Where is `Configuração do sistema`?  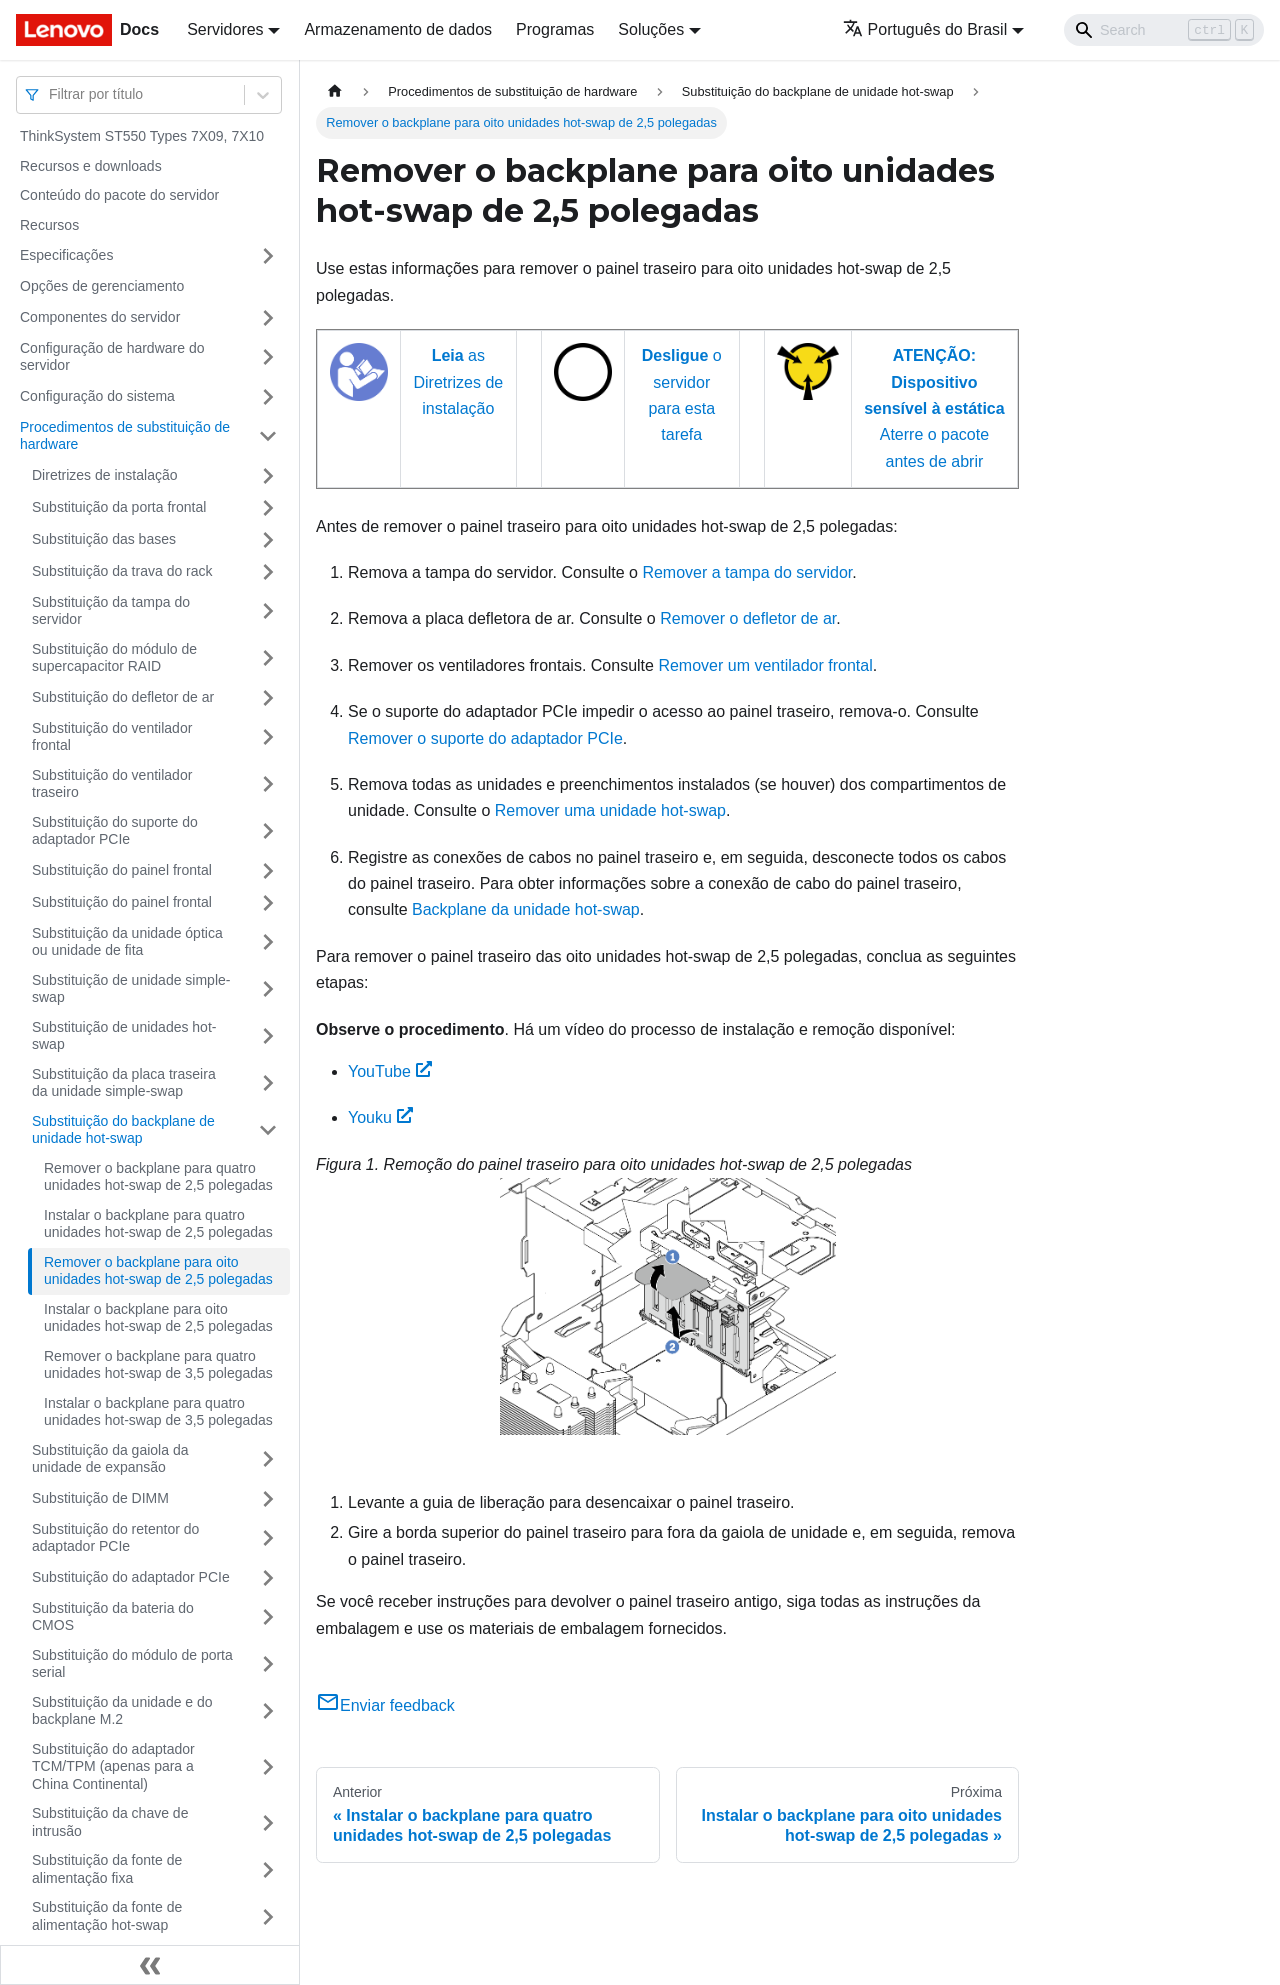 Configuração do sistema is located at coordinates (97, 396).